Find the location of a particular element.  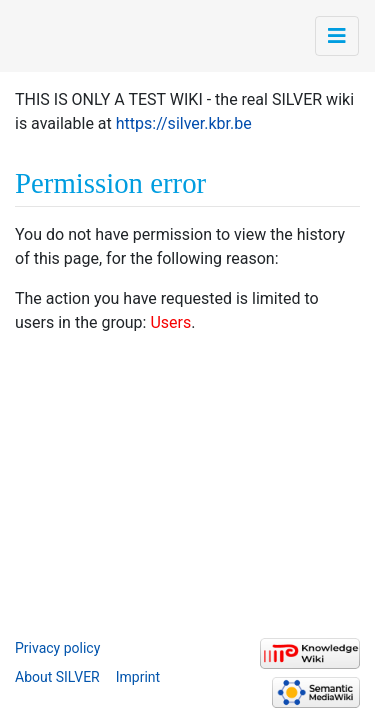

https://silver.kbr.be is located at coordinates (184, 123).